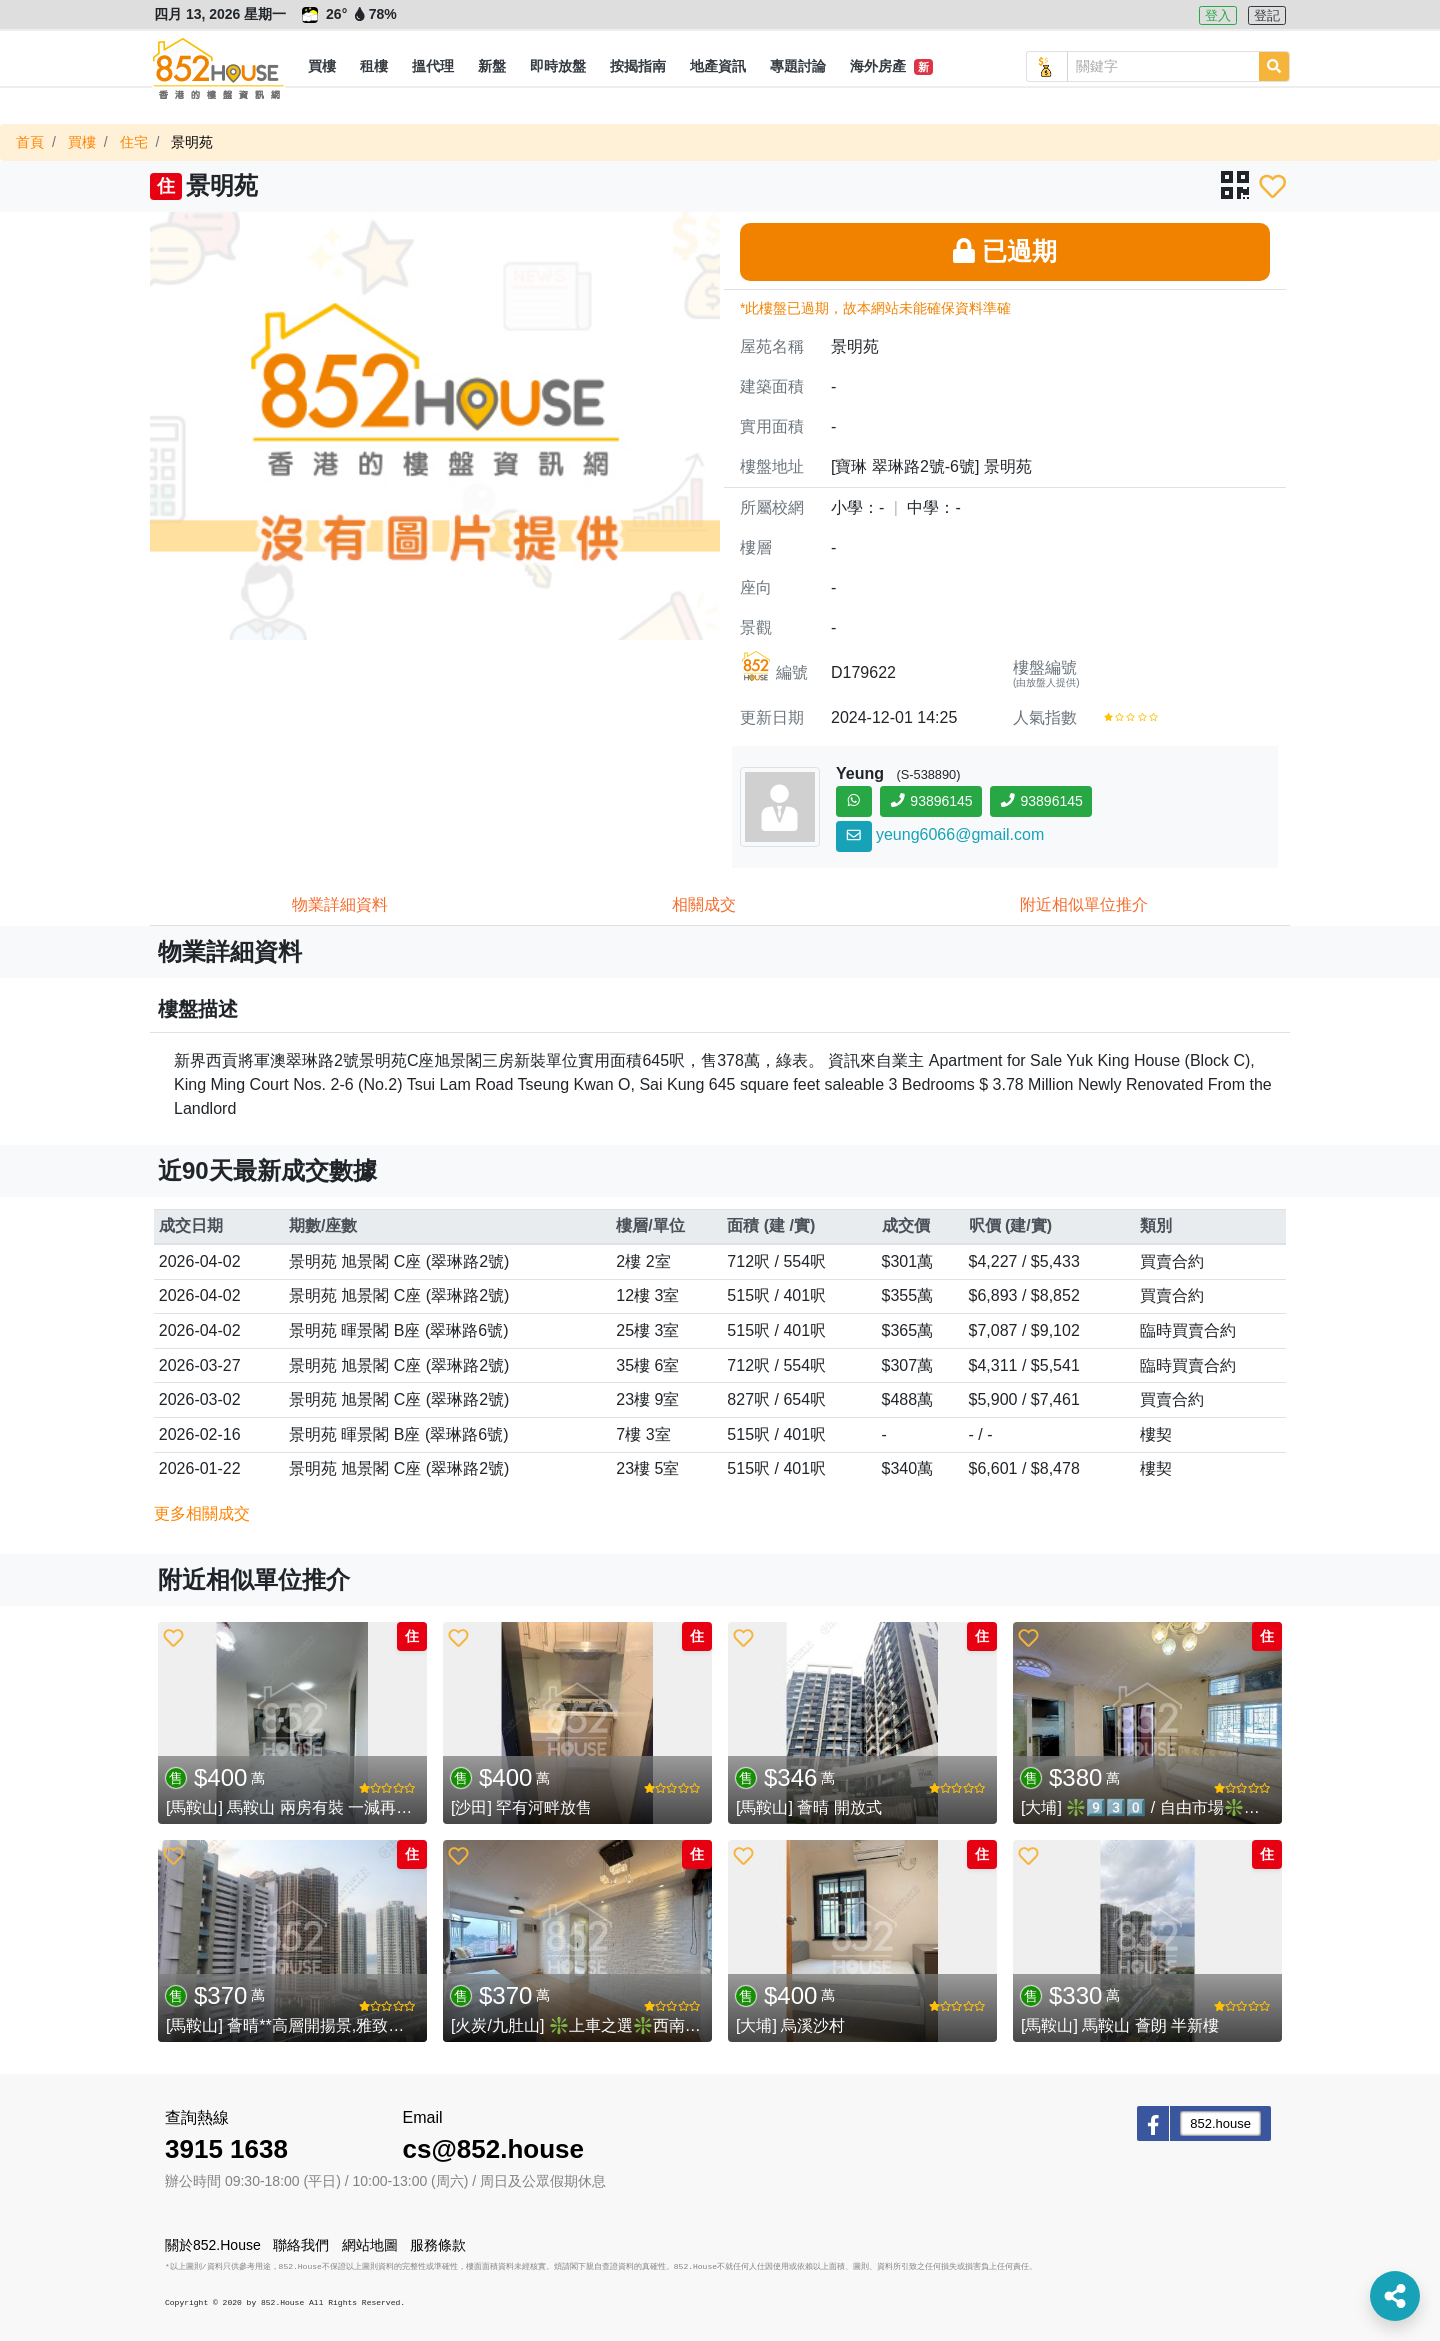 This screenshot has width=1440, height=2341. What do you see at coordinates (30, 142) in the screenshot?
I see `首頁` at bounding box center [30, 142].